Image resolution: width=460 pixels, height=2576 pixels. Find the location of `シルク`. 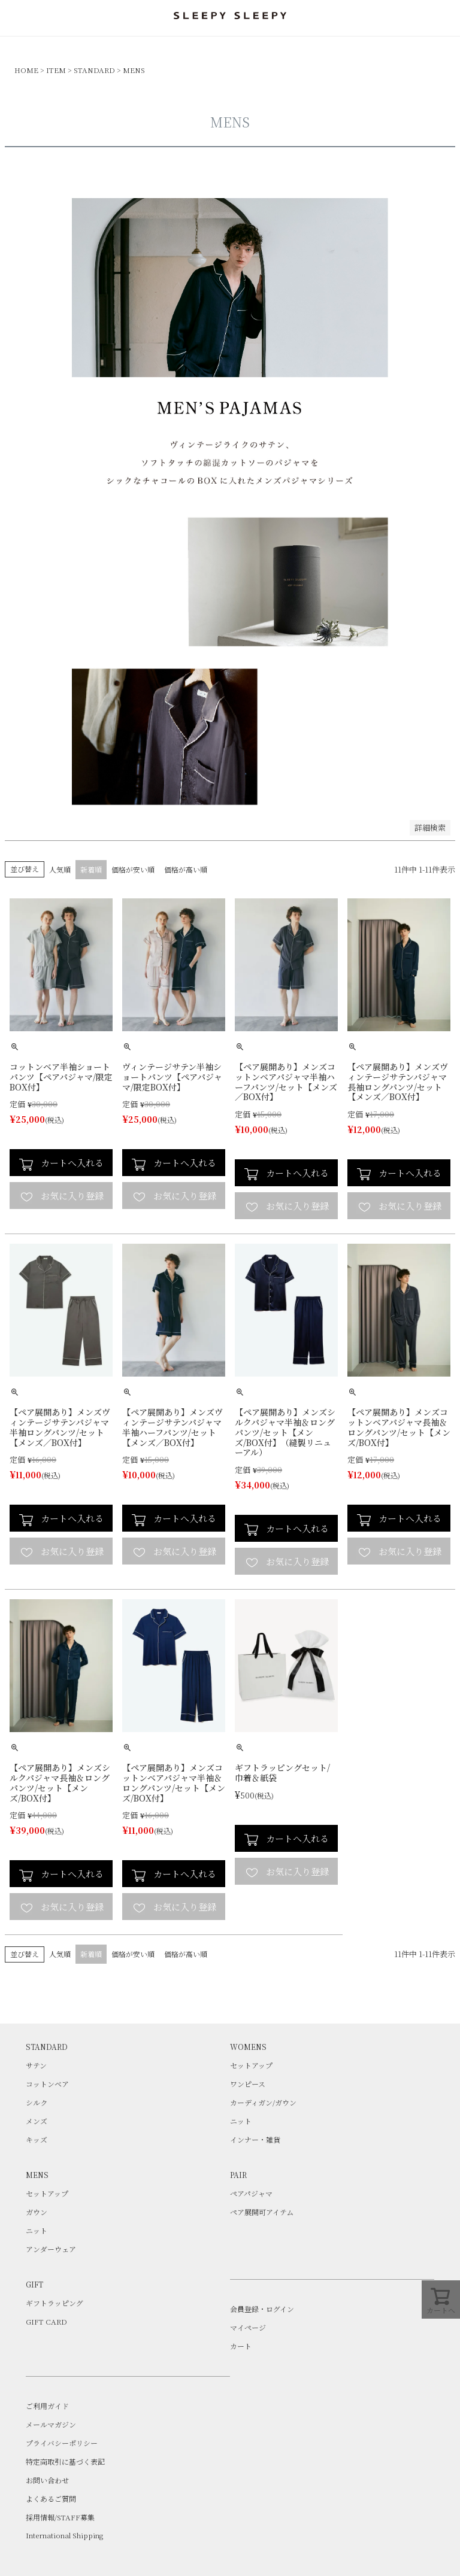

シルク is located at coordinates (36, 2102).